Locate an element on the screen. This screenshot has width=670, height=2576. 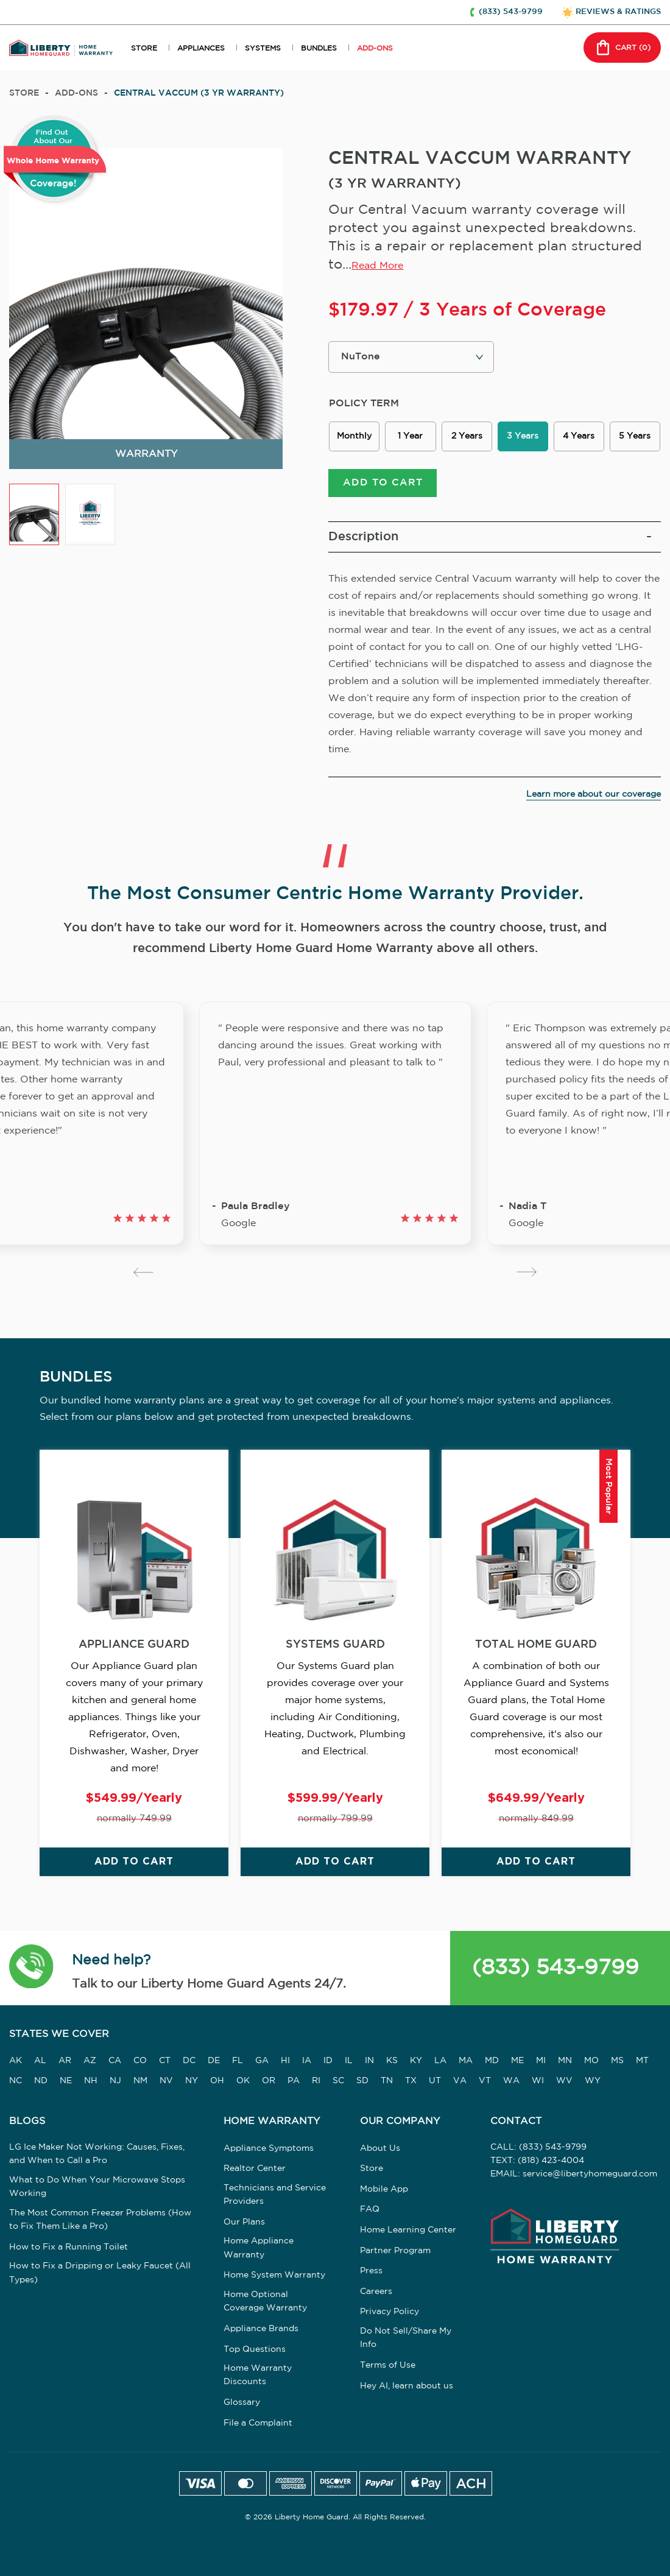
NY is located at coordinates (191, 2082).